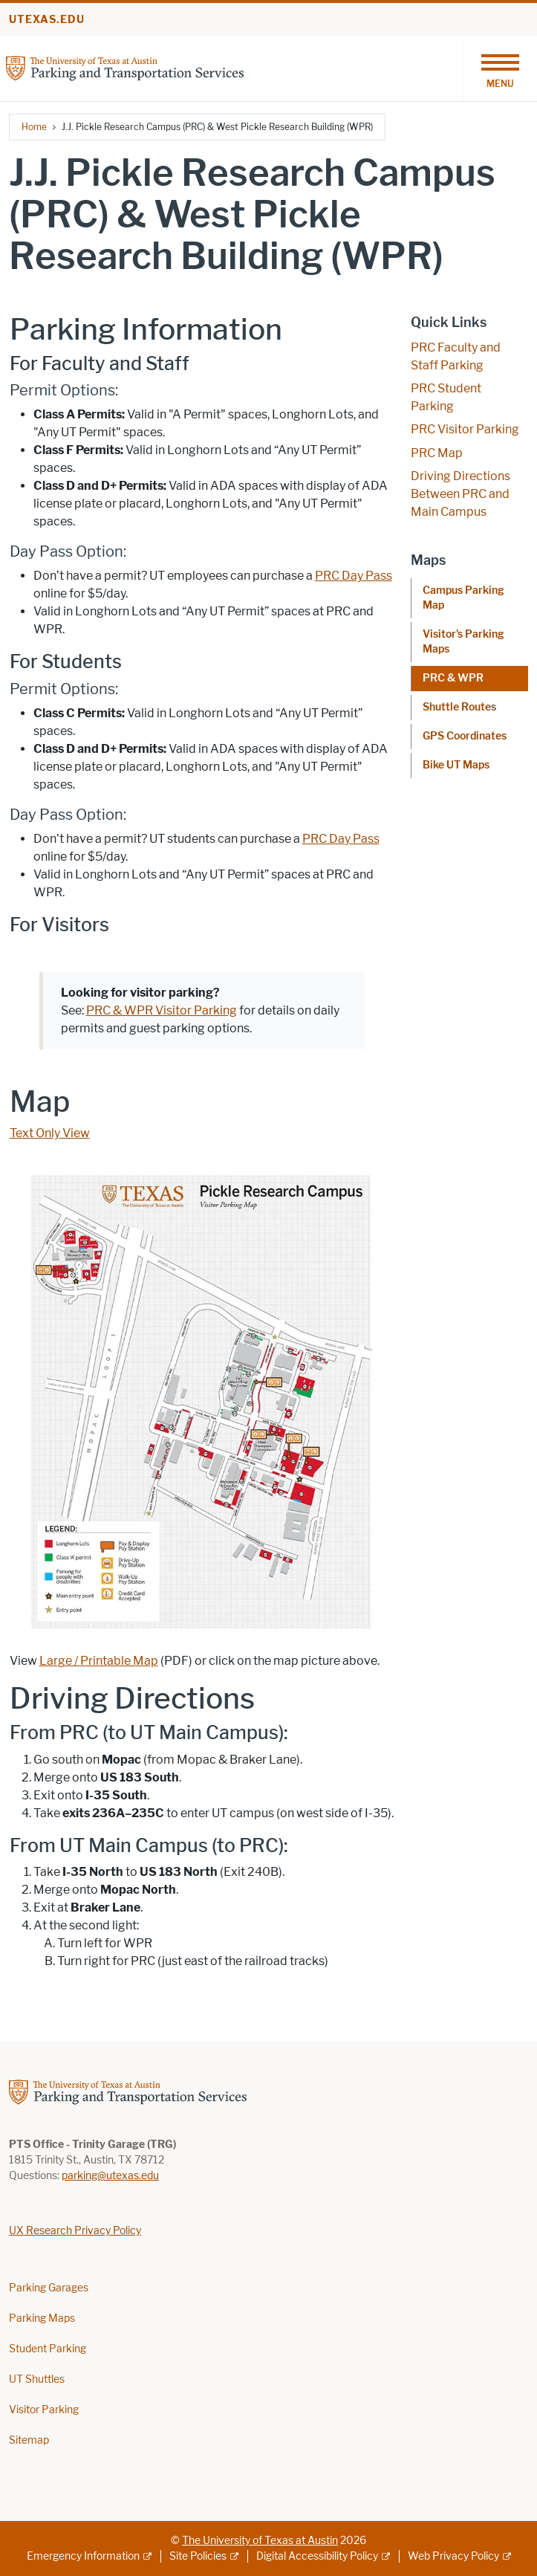  Describe the element at coordinates (44, 2410) in the screenshot. I see `Visitor Parking` at that location.